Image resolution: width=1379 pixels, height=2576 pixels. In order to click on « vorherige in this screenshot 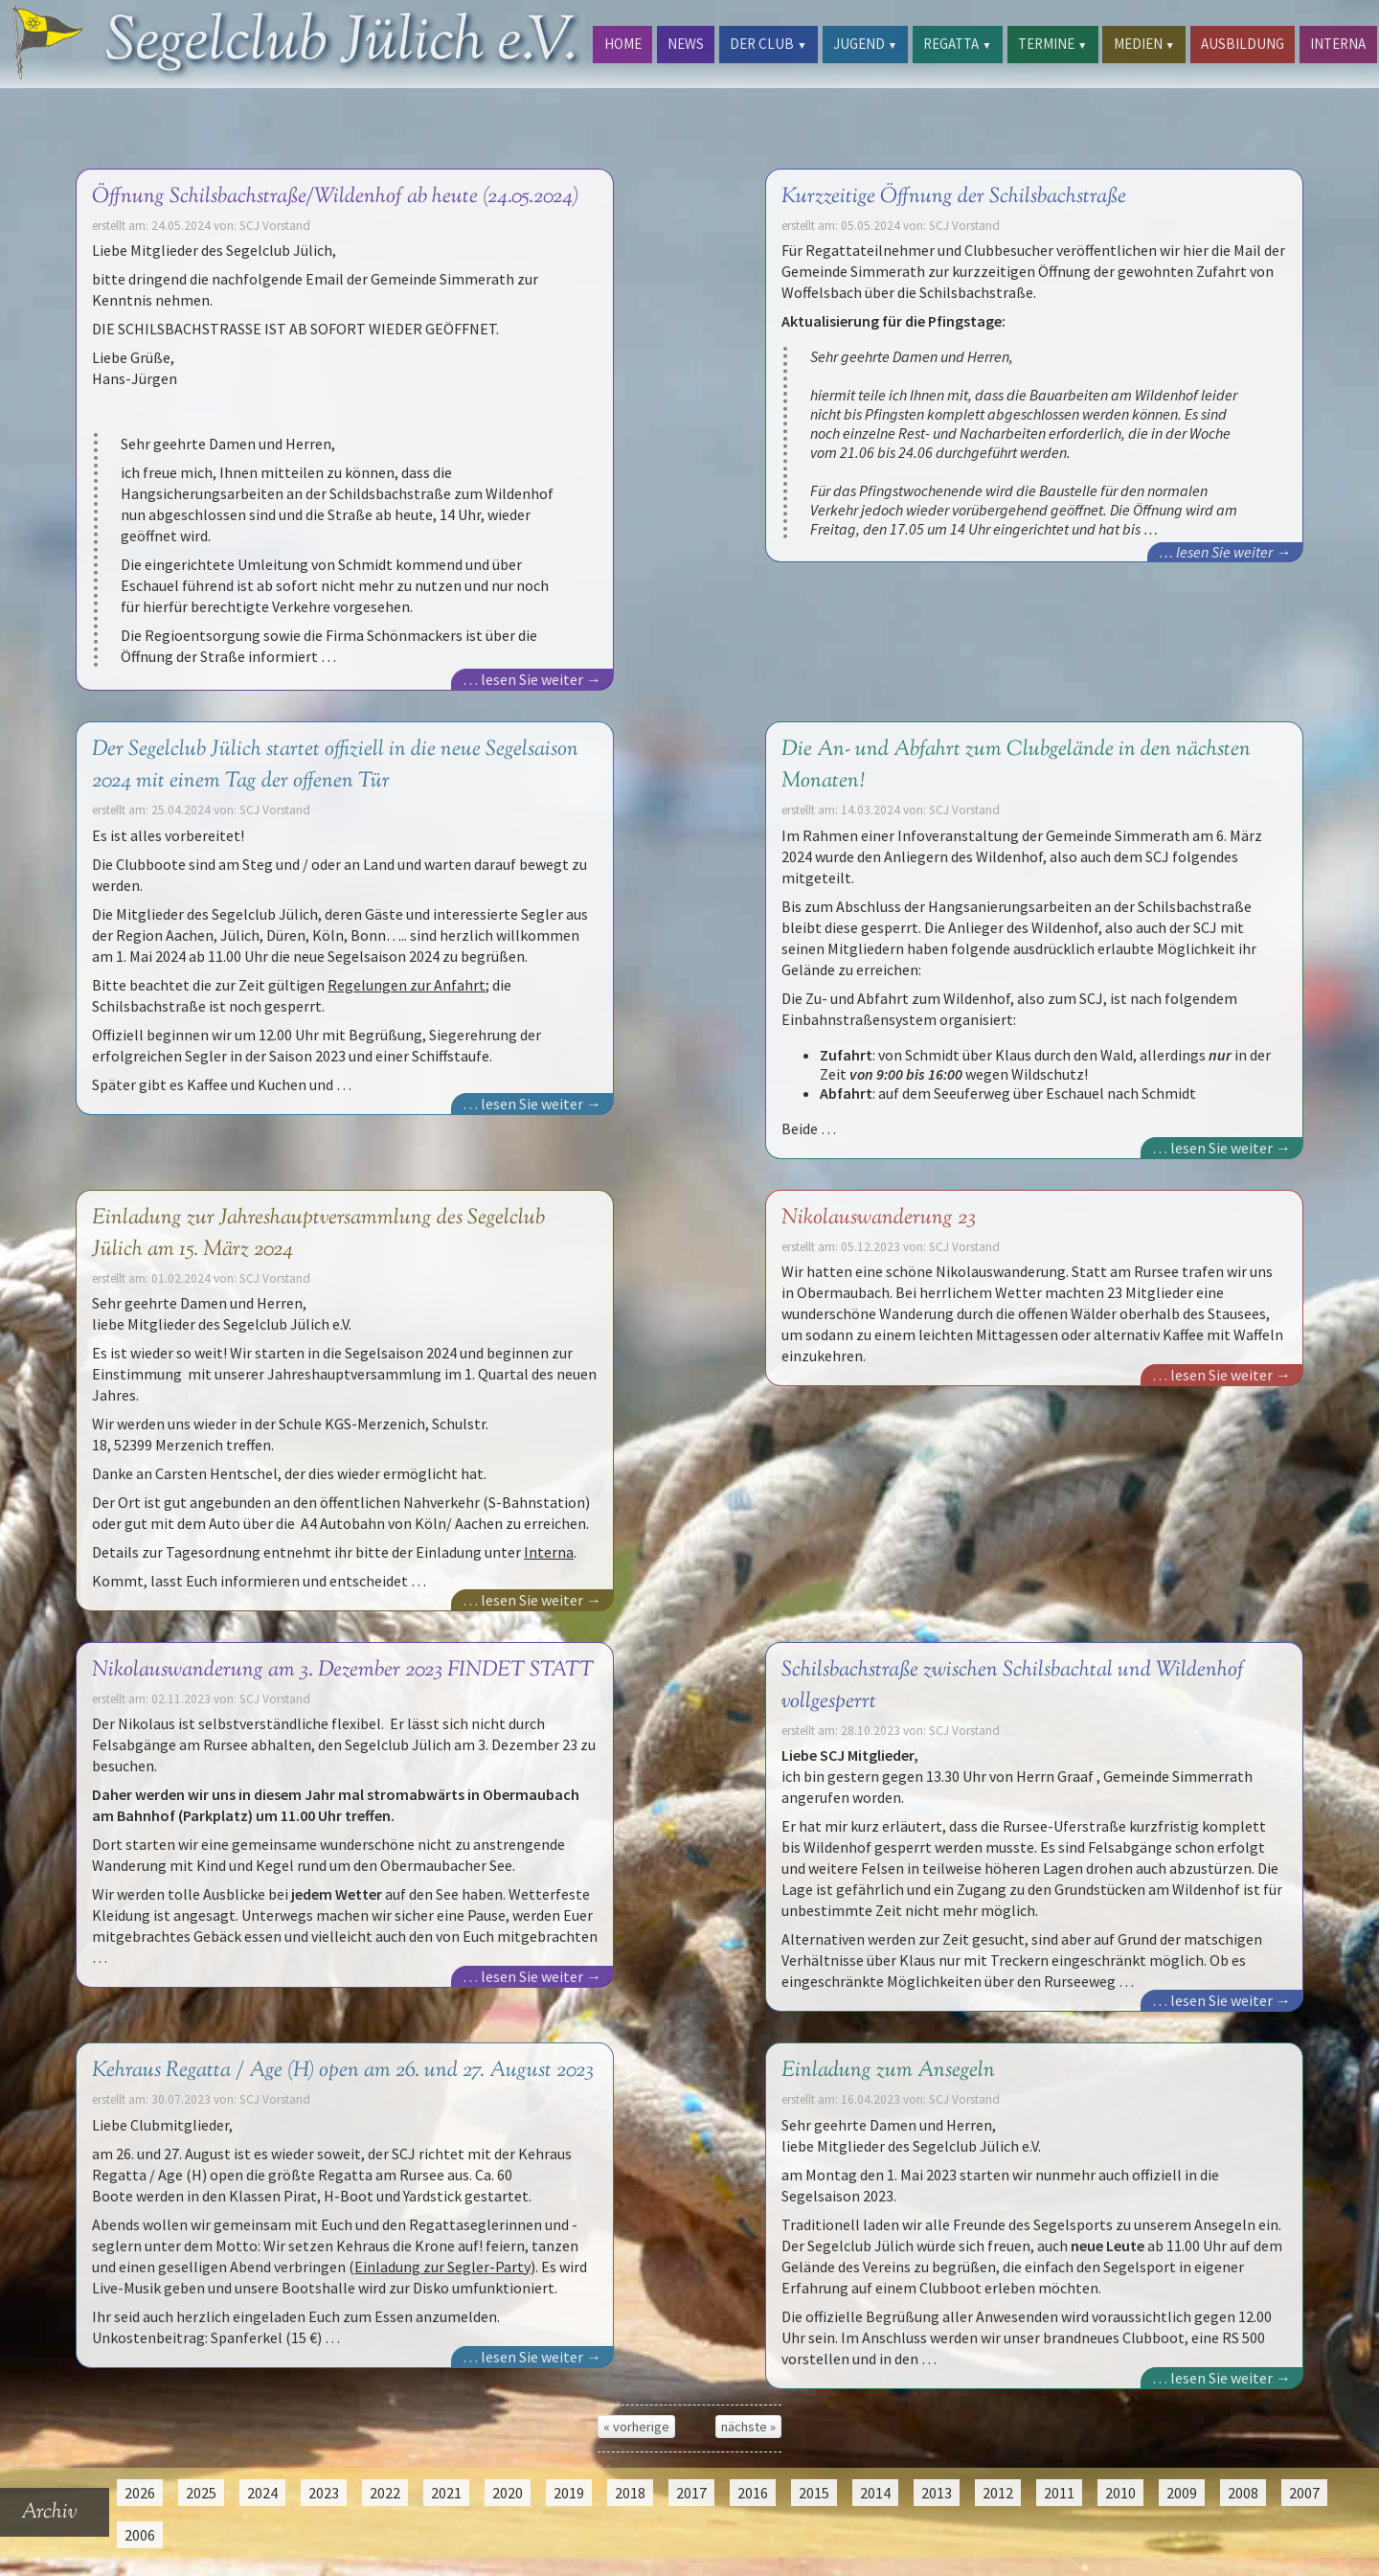, I will do `click(636, 2426)`.